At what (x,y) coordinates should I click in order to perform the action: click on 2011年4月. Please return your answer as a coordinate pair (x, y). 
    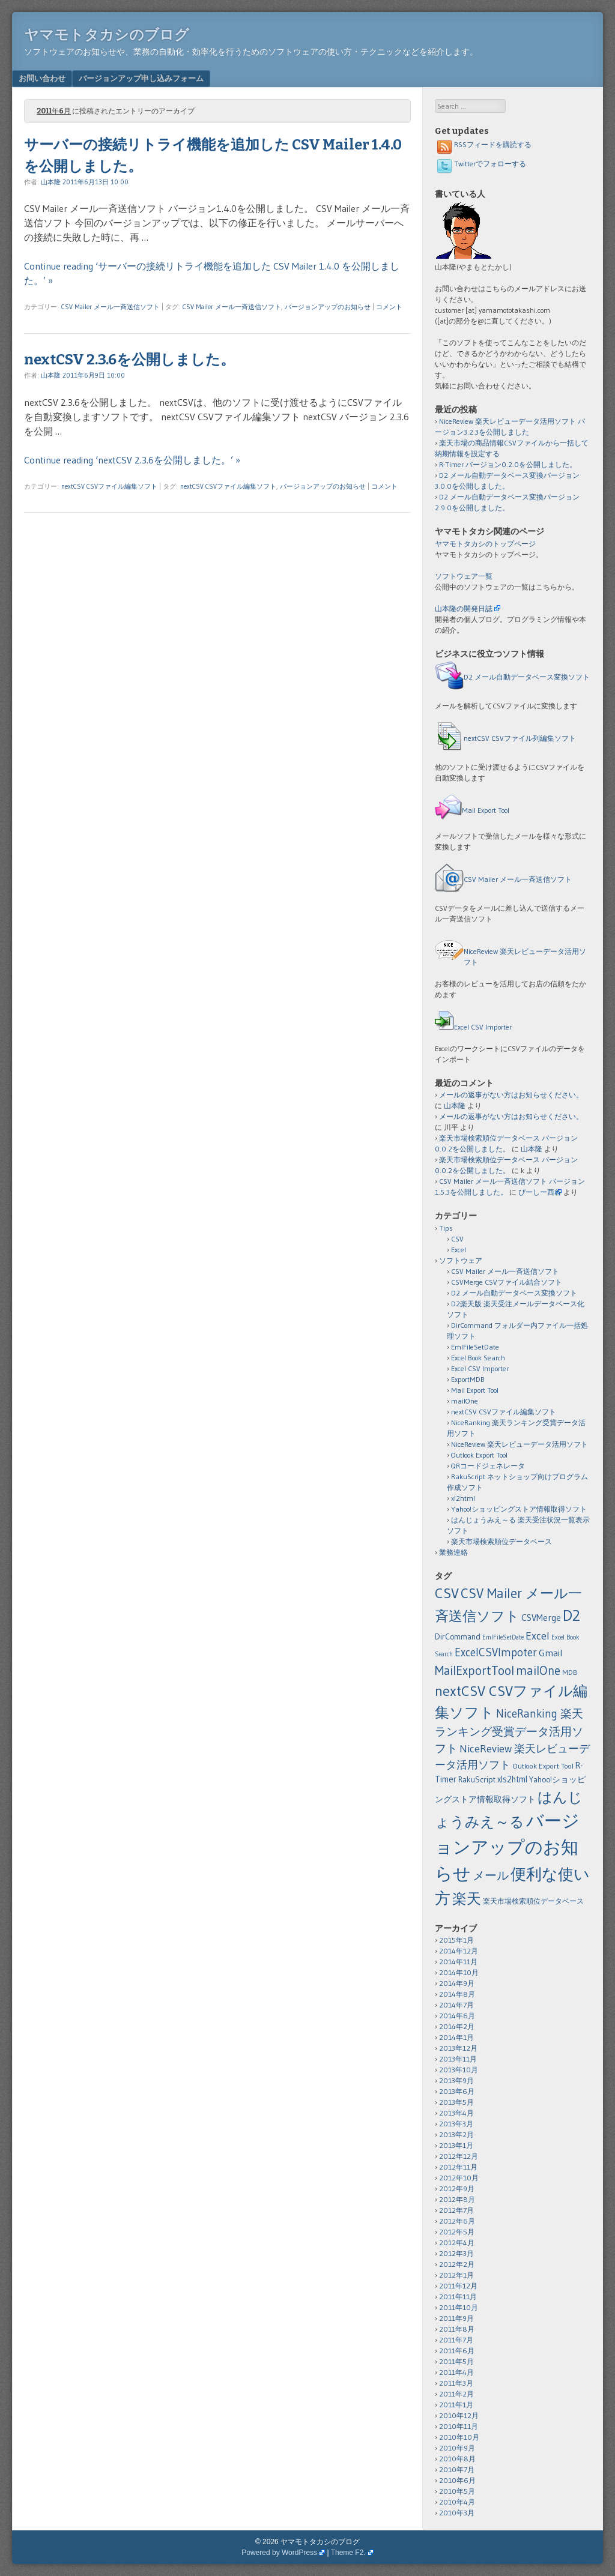
    Looking at the image, I should click on (456, 2372).